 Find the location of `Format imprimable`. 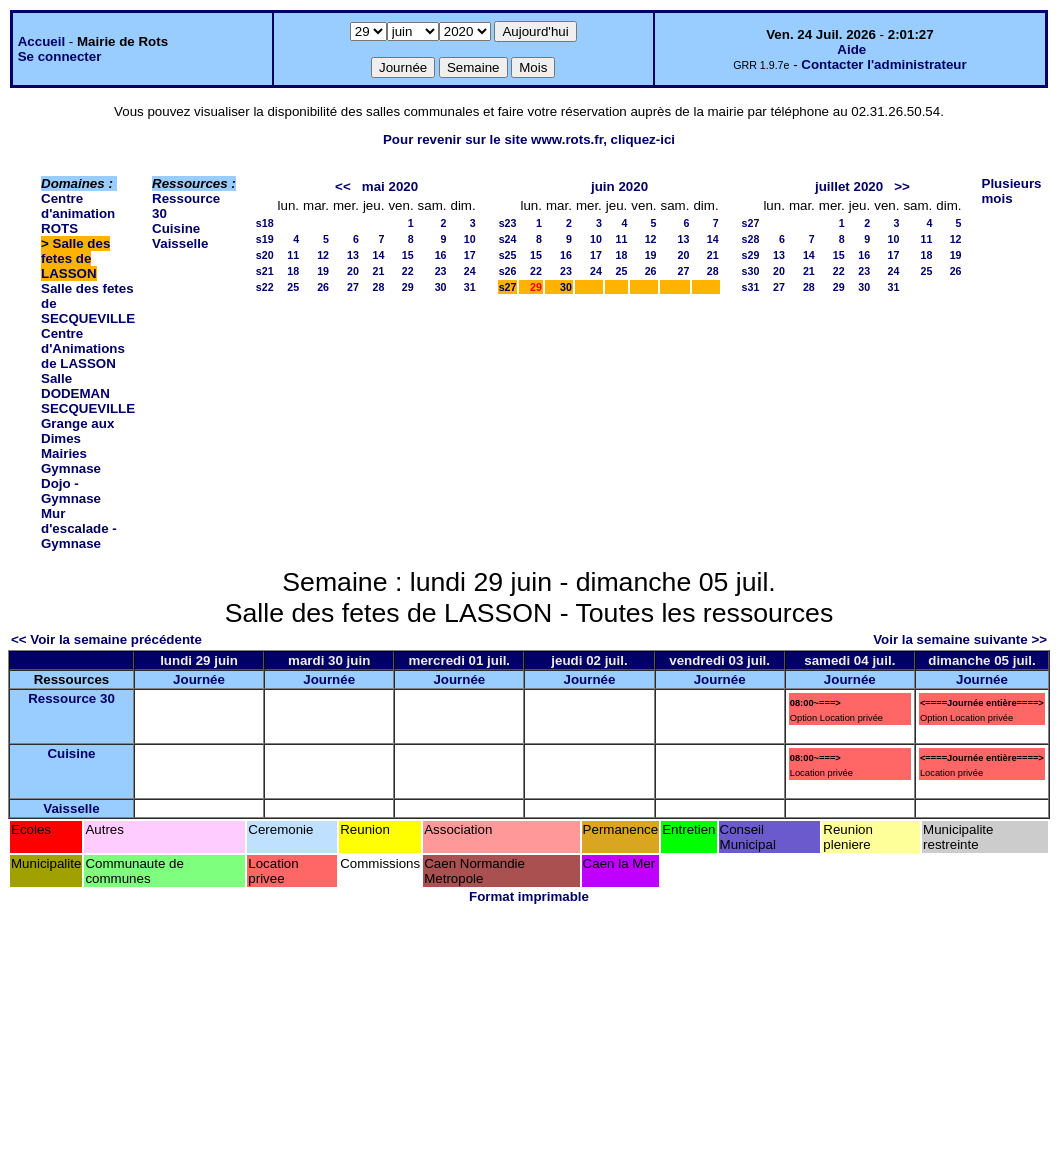

Format imprimable is located at coordinates (529, 896).